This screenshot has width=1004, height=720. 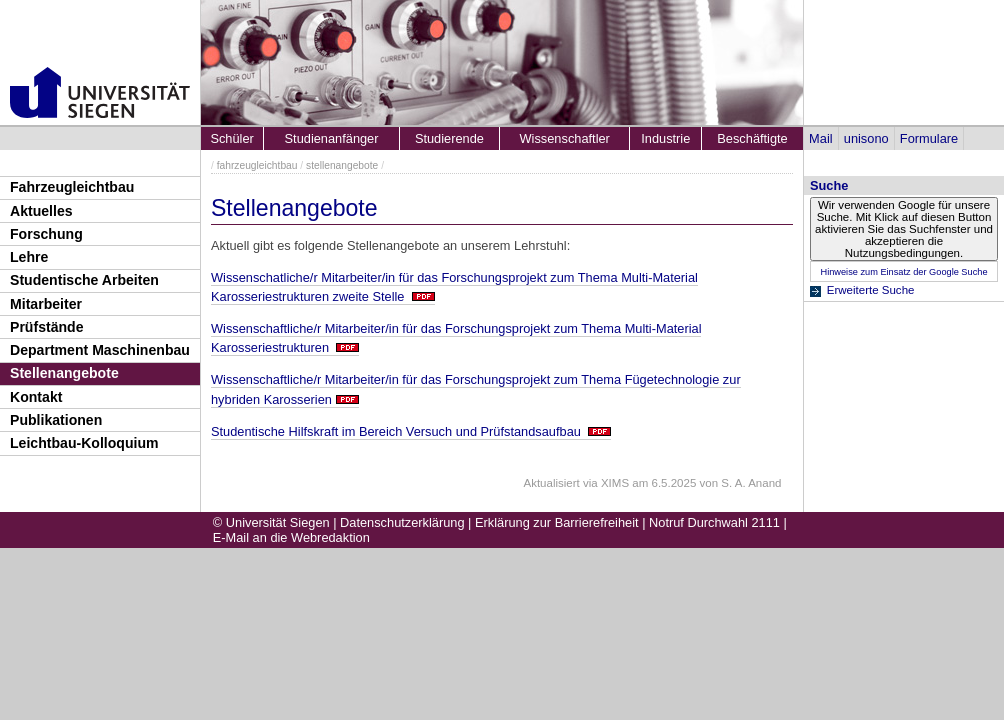 What do you see at coordinates (332, 138) in the screenshot?
I see `Studienanfänger` at bounding box center [332, 138].